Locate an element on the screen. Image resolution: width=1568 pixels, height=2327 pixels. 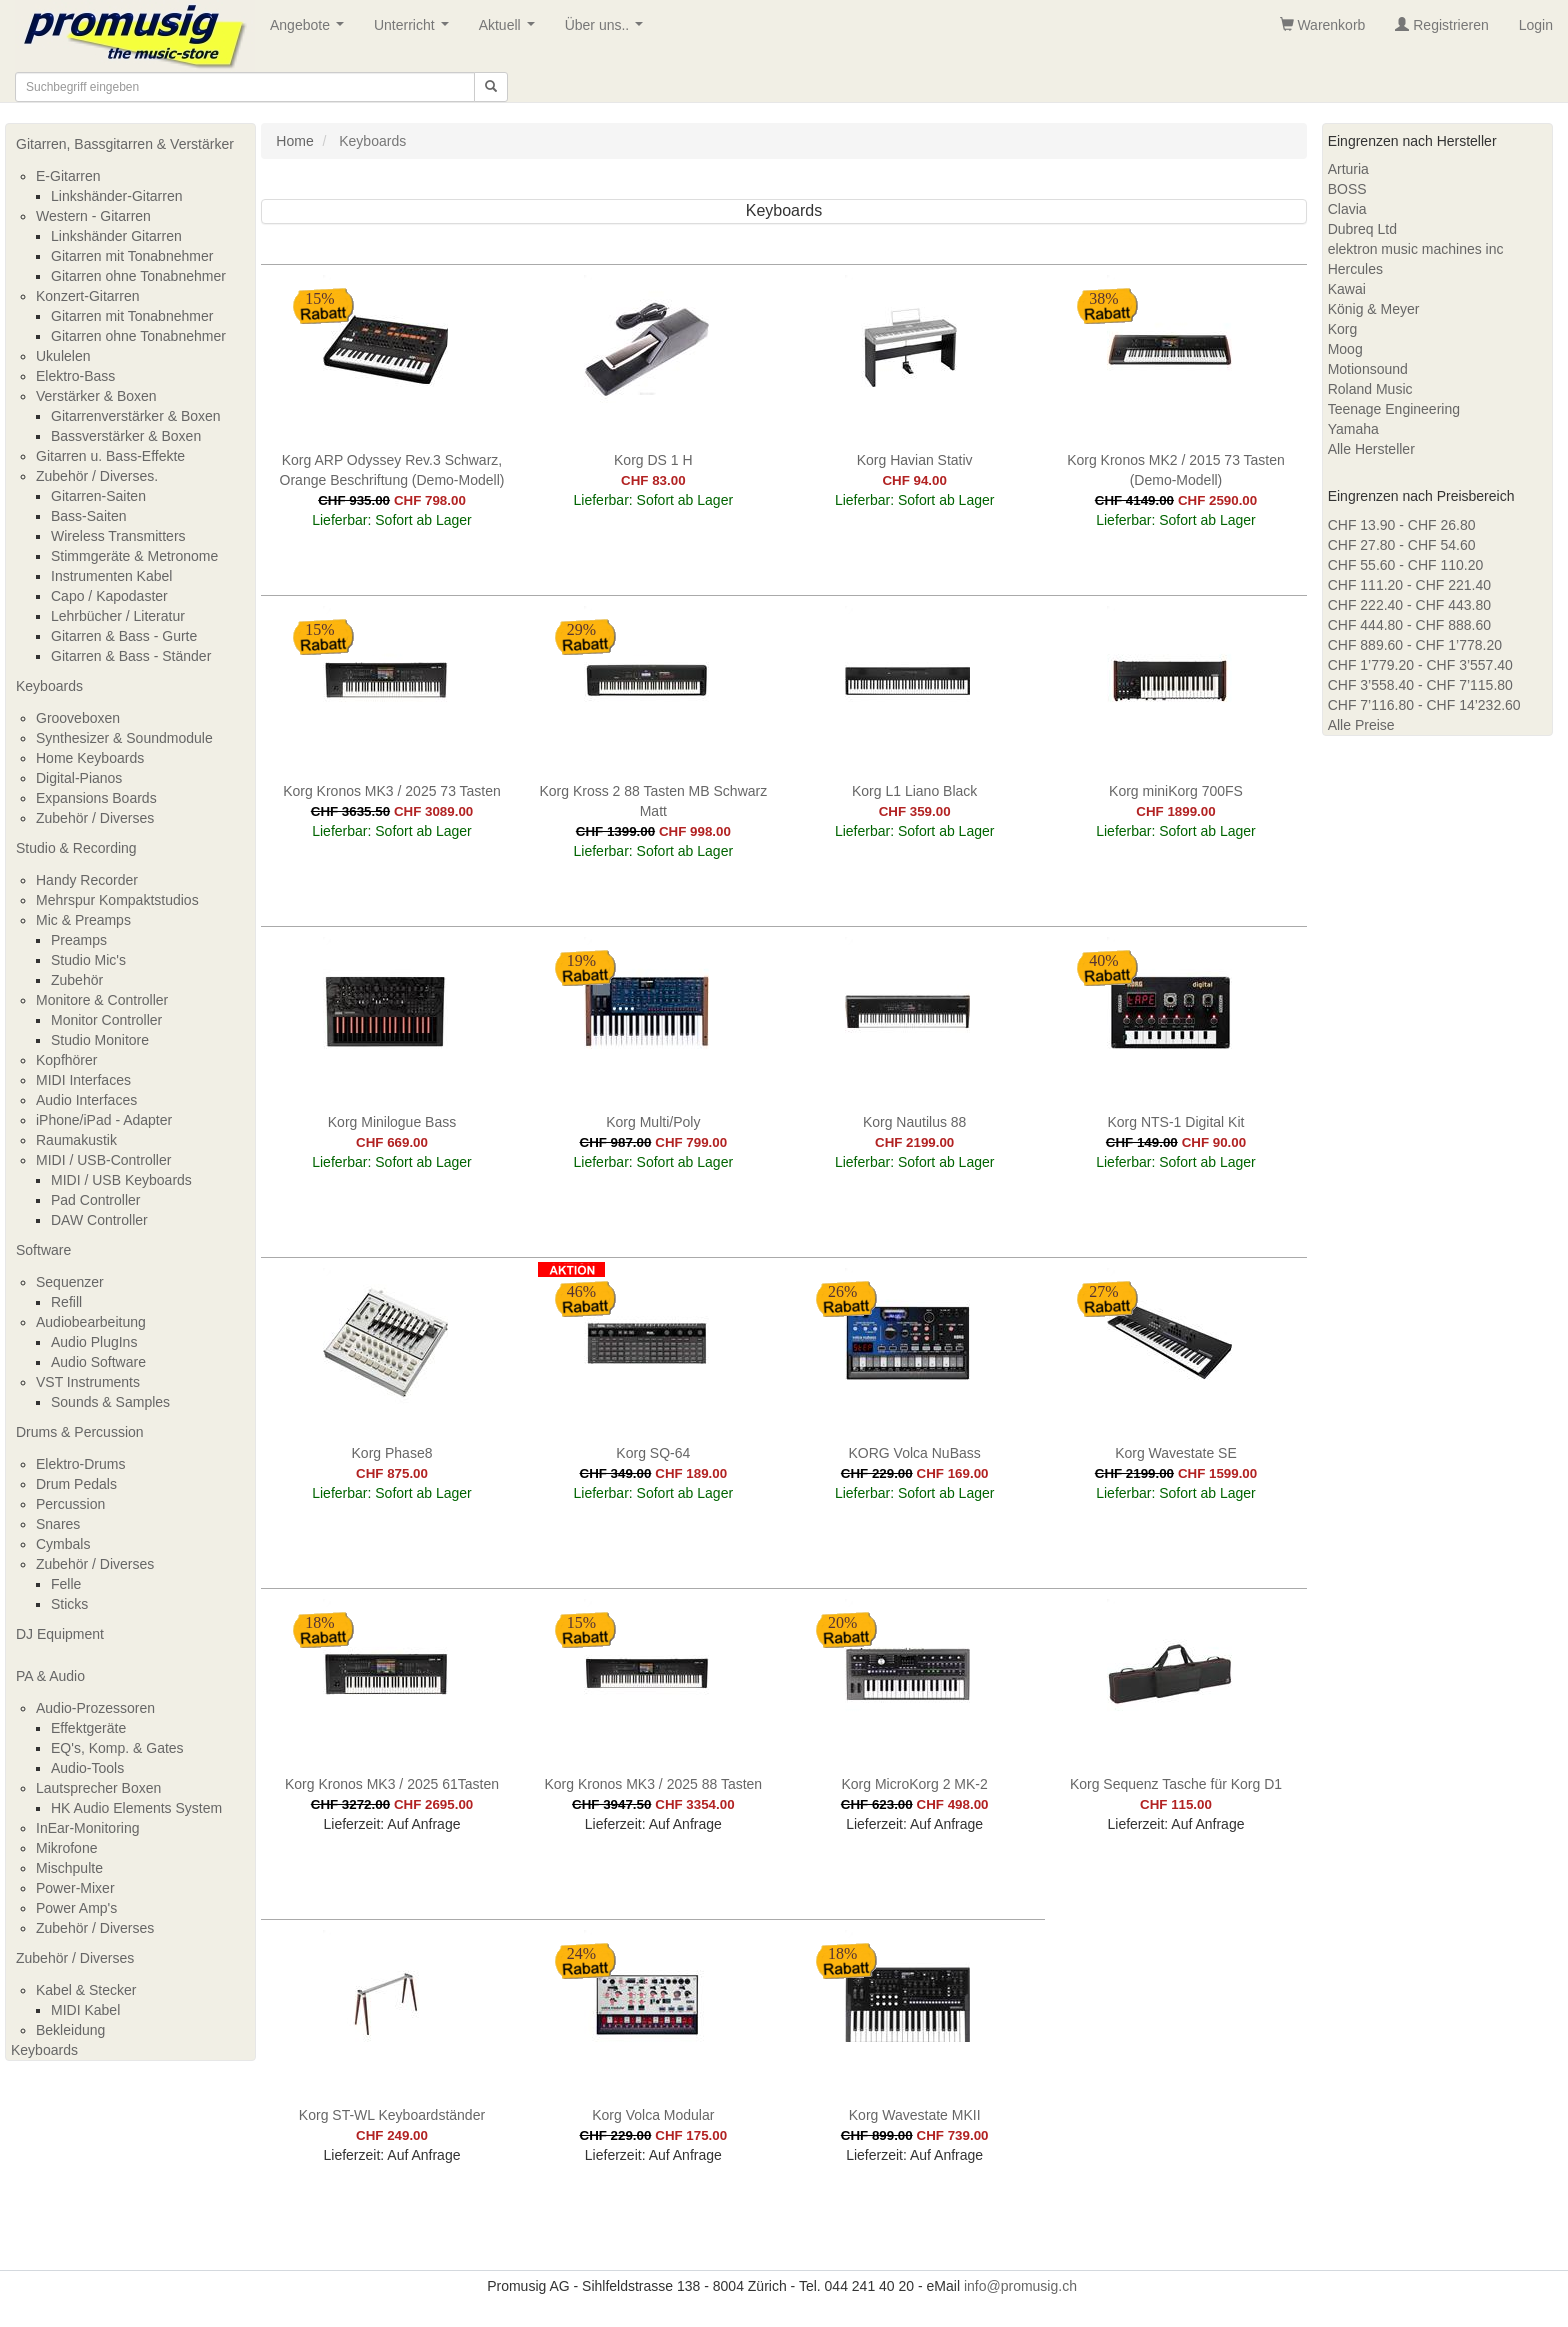
Preamps is located at coordinates (79, 940).